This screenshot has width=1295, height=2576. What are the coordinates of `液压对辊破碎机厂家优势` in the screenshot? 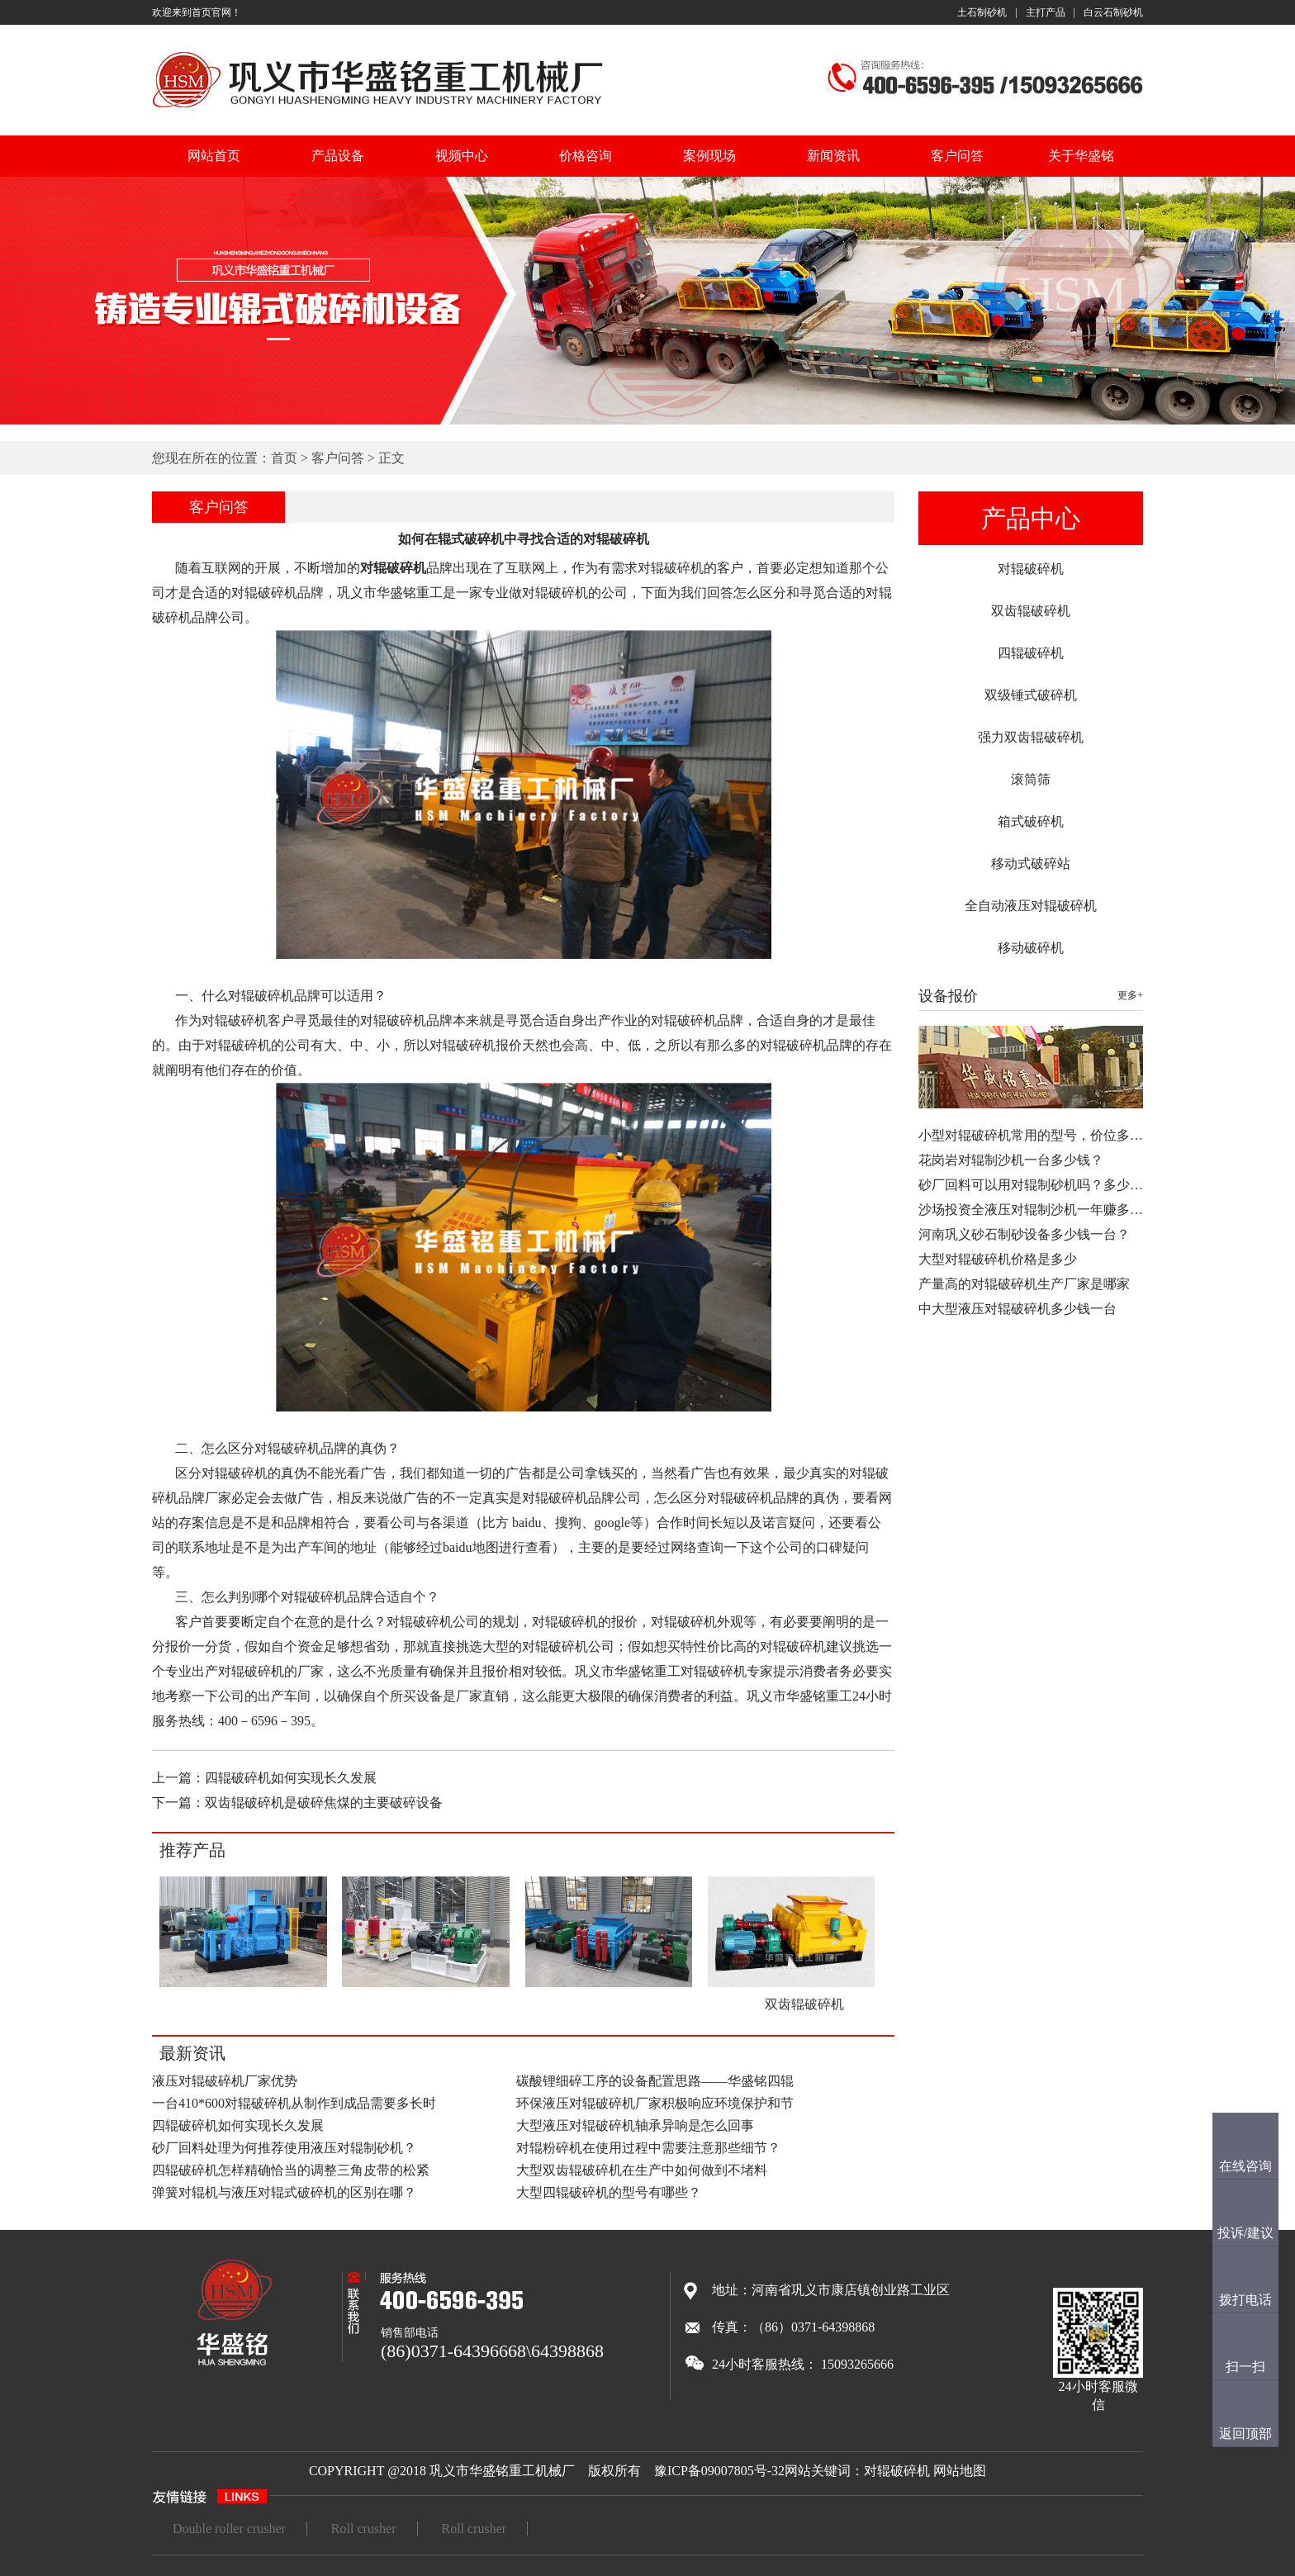 It's located at (224, 2081).